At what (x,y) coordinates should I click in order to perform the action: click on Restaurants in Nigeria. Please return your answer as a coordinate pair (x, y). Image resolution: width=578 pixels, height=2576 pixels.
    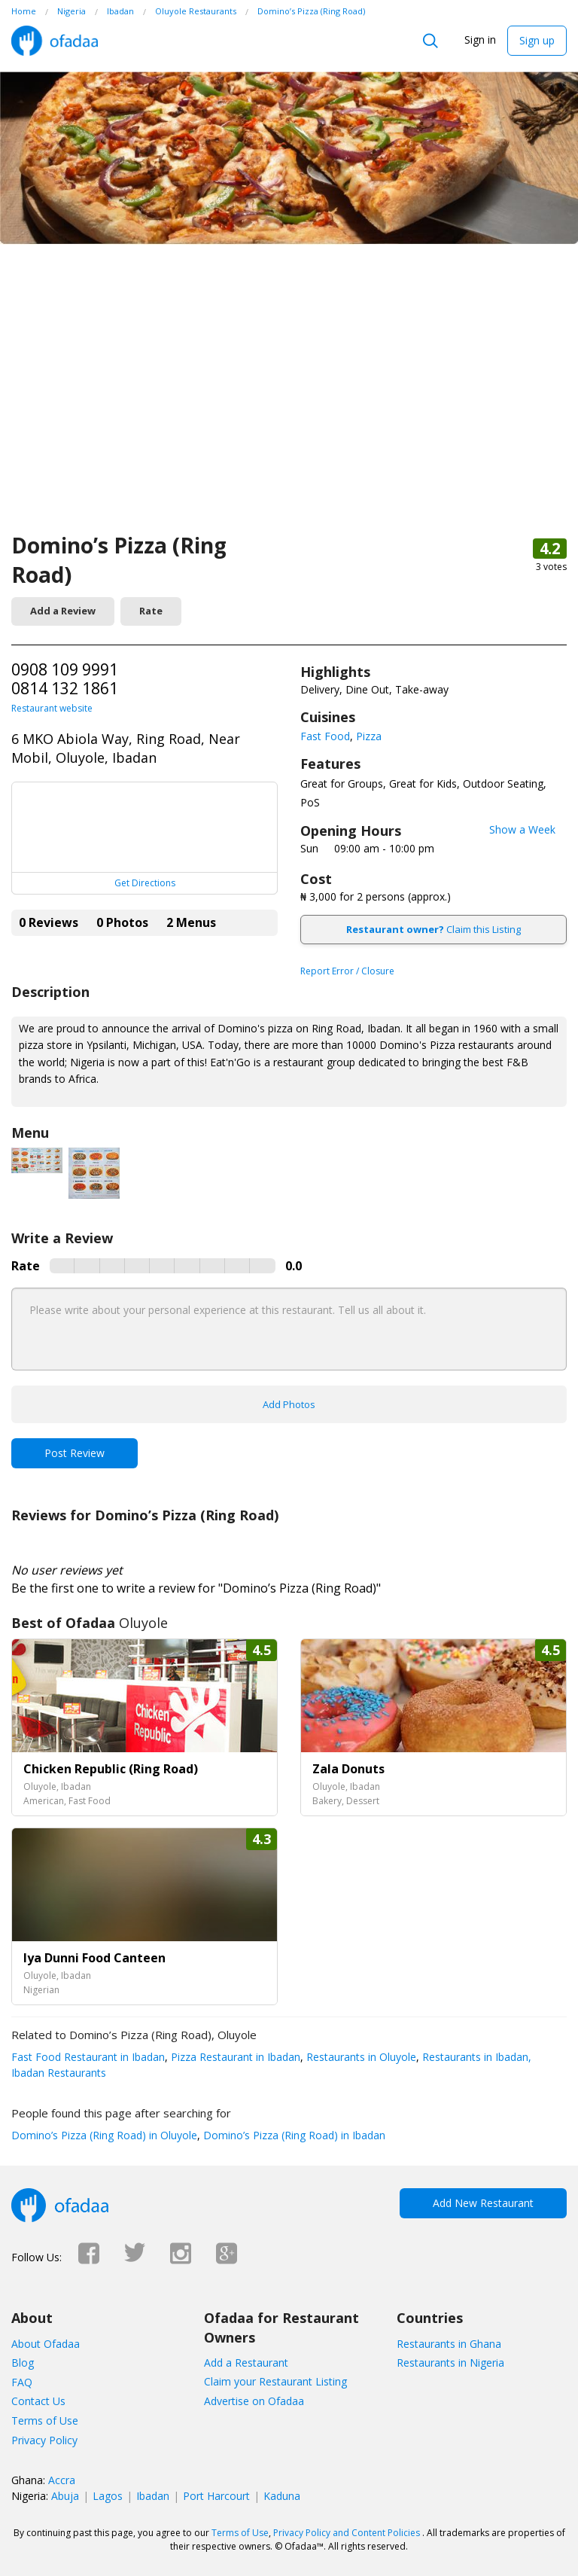
    Looking at the image, I should click on (450, 2362).